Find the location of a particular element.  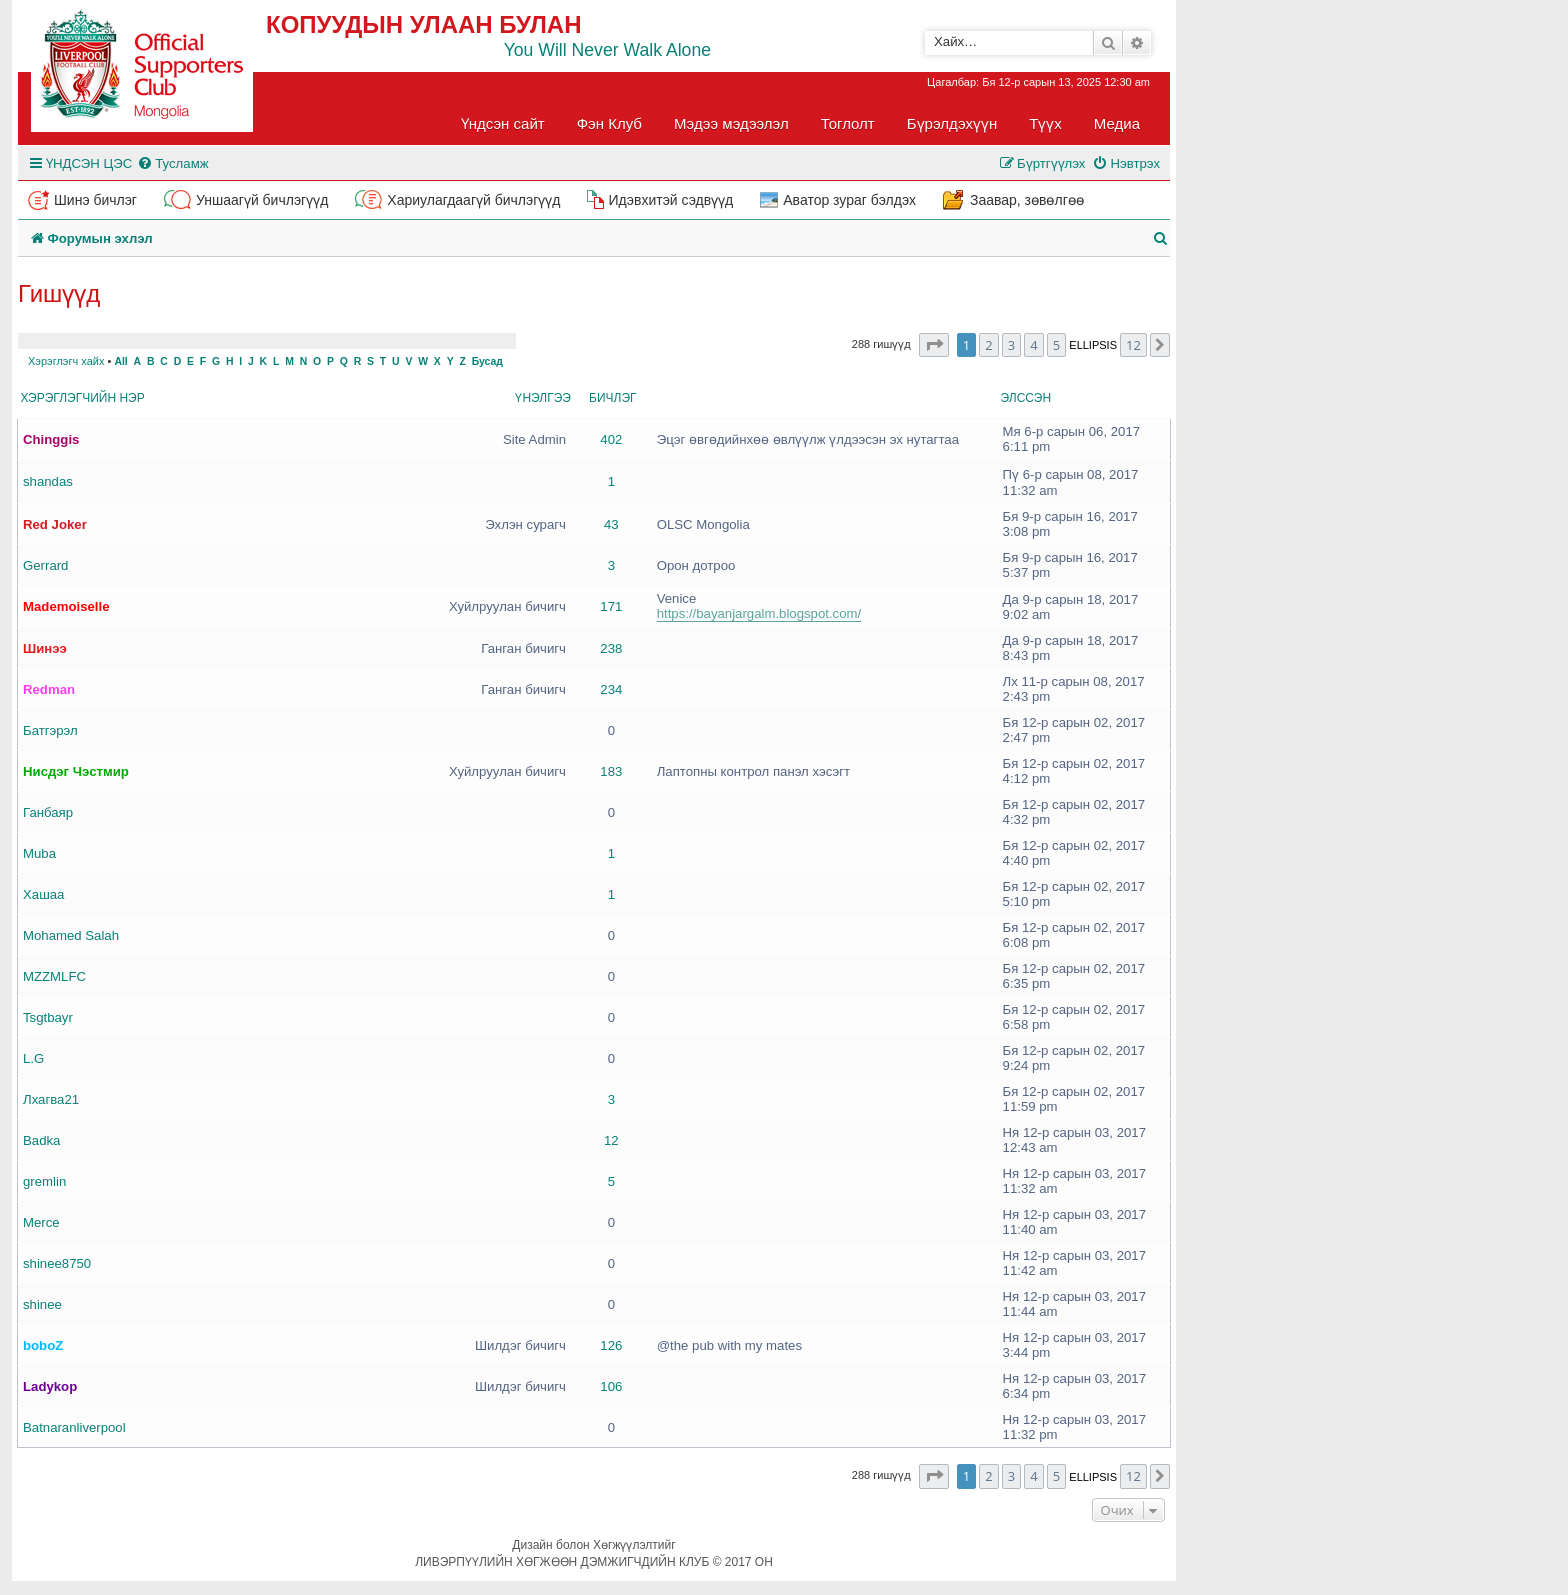

3 [button] is located at coordinates (1011, 345).